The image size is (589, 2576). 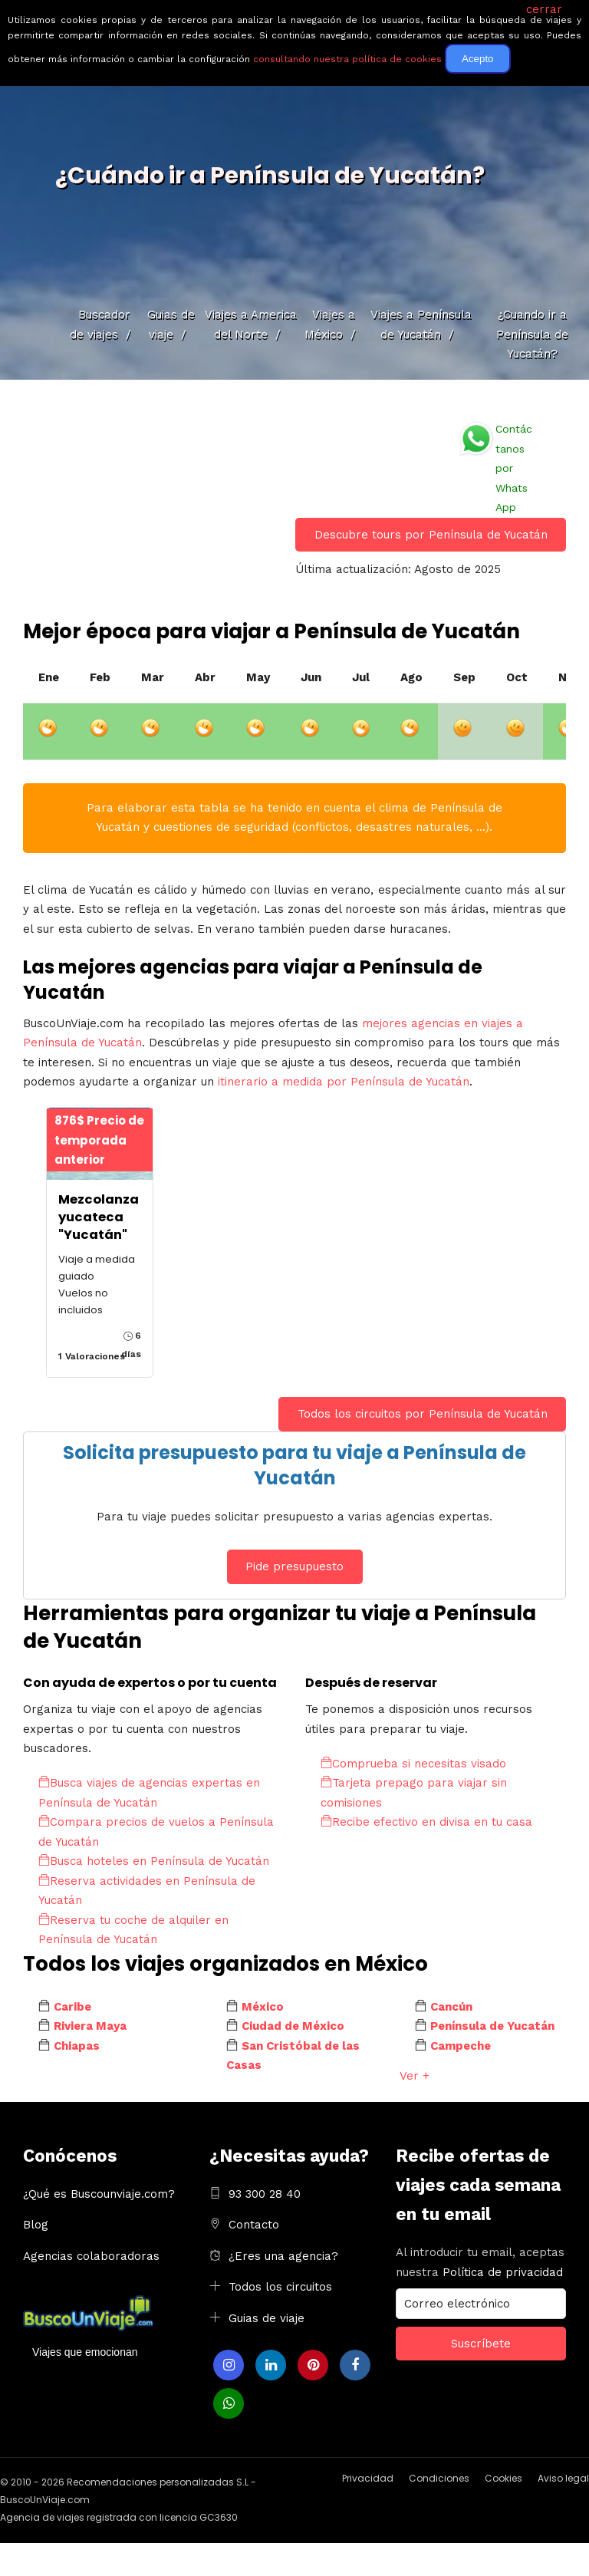 I want to click on itinerario a medida por Península de Yucatán, so click(x=343, y=1082).